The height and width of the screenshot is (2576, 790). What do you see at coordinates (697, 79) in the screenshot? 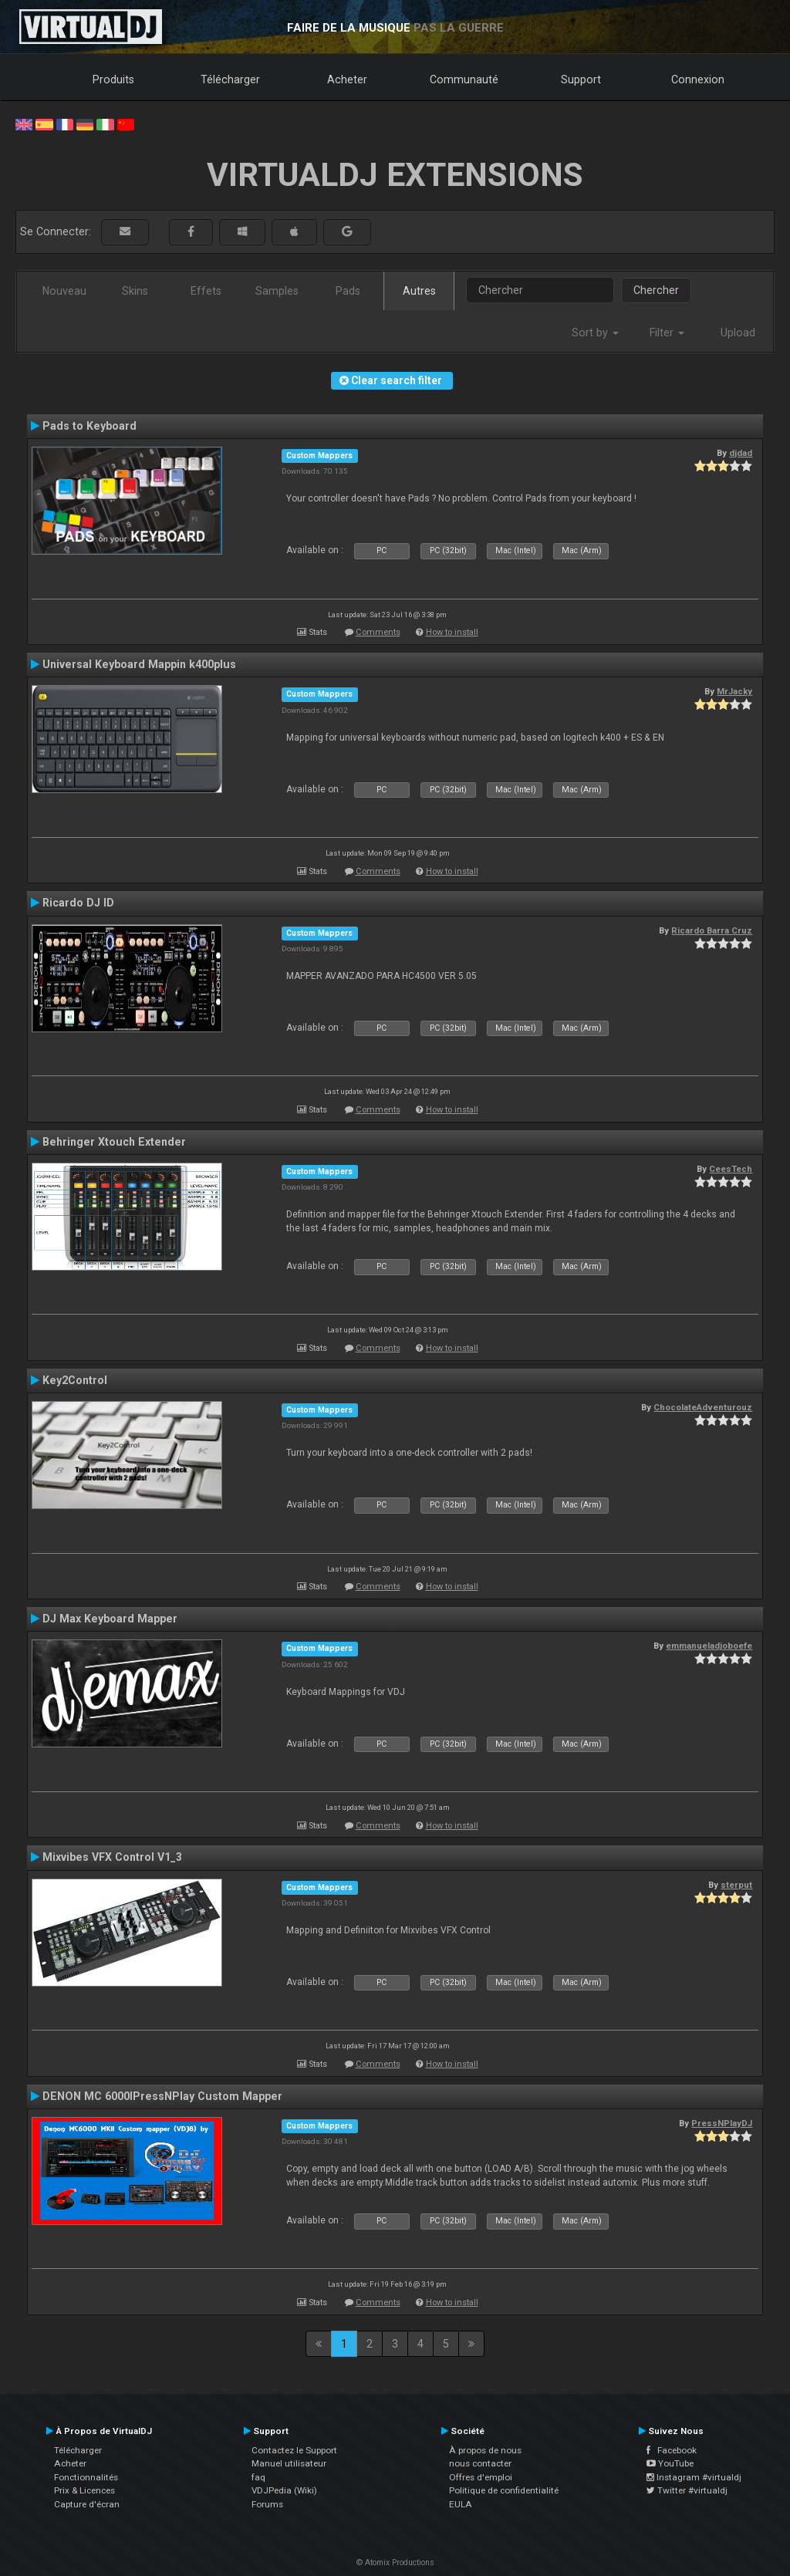
I see `Connexion` at bounding box center [697, 79].